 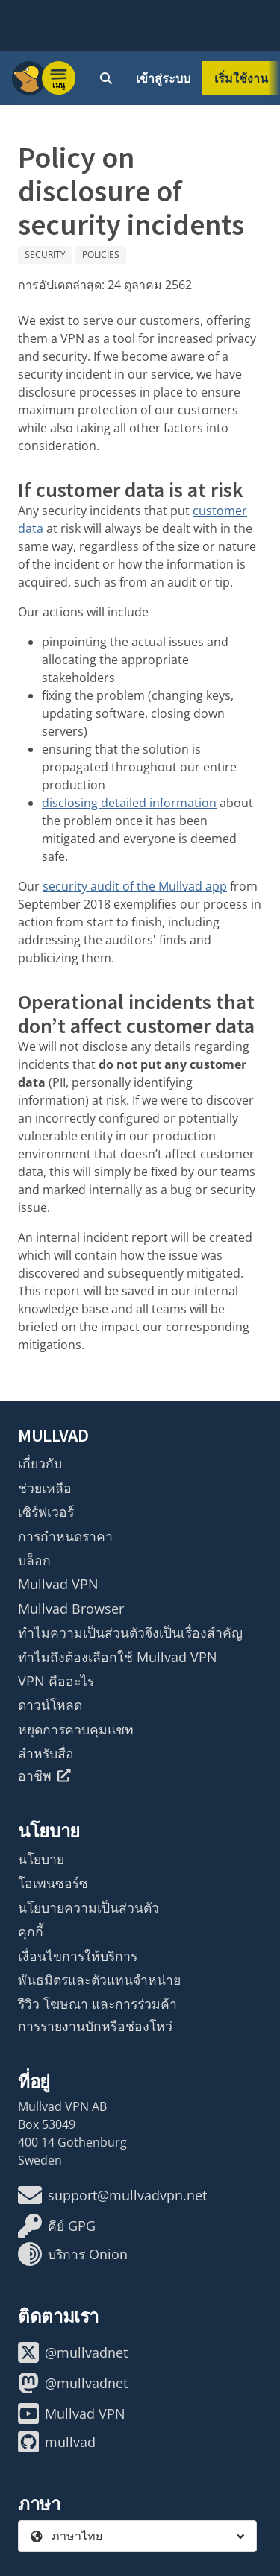 What do you see at coordinates (41, 1859) in the screenshot?
I see `นโยบาย` at bounding box center [41, 1859].